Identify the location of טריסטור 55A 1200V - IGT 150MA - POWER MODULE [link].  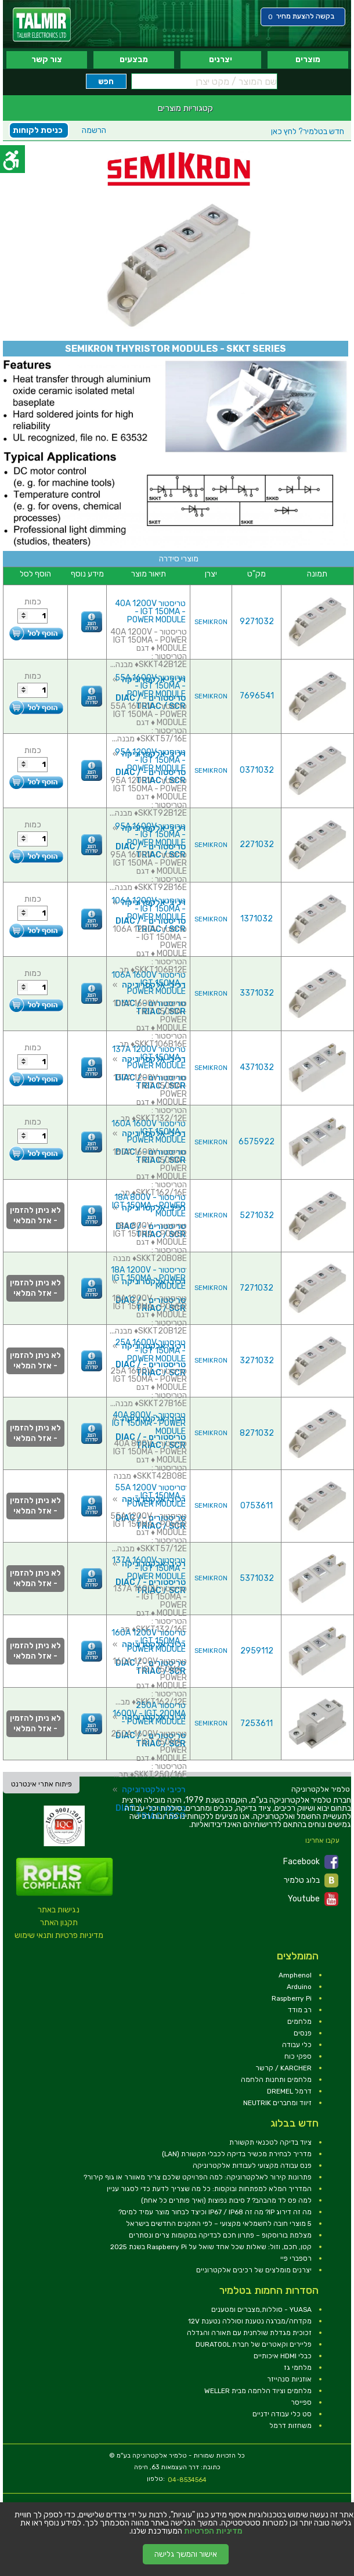
(150, 1496).